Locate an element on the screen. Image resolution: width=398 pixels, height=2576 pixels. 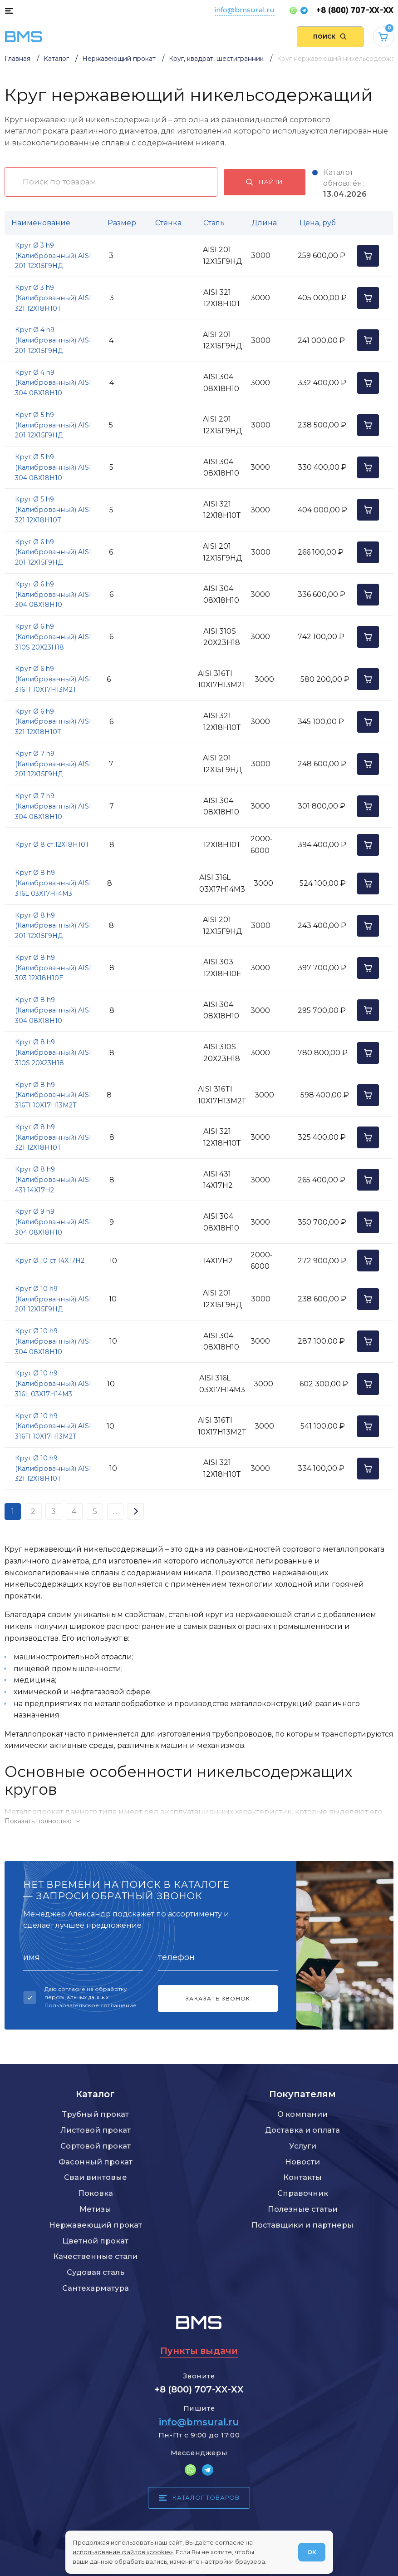
Круг Ø 8 h9 (Калиброванный) AISI 304 08Х18Н10 is located at coordinates (53, 1010).